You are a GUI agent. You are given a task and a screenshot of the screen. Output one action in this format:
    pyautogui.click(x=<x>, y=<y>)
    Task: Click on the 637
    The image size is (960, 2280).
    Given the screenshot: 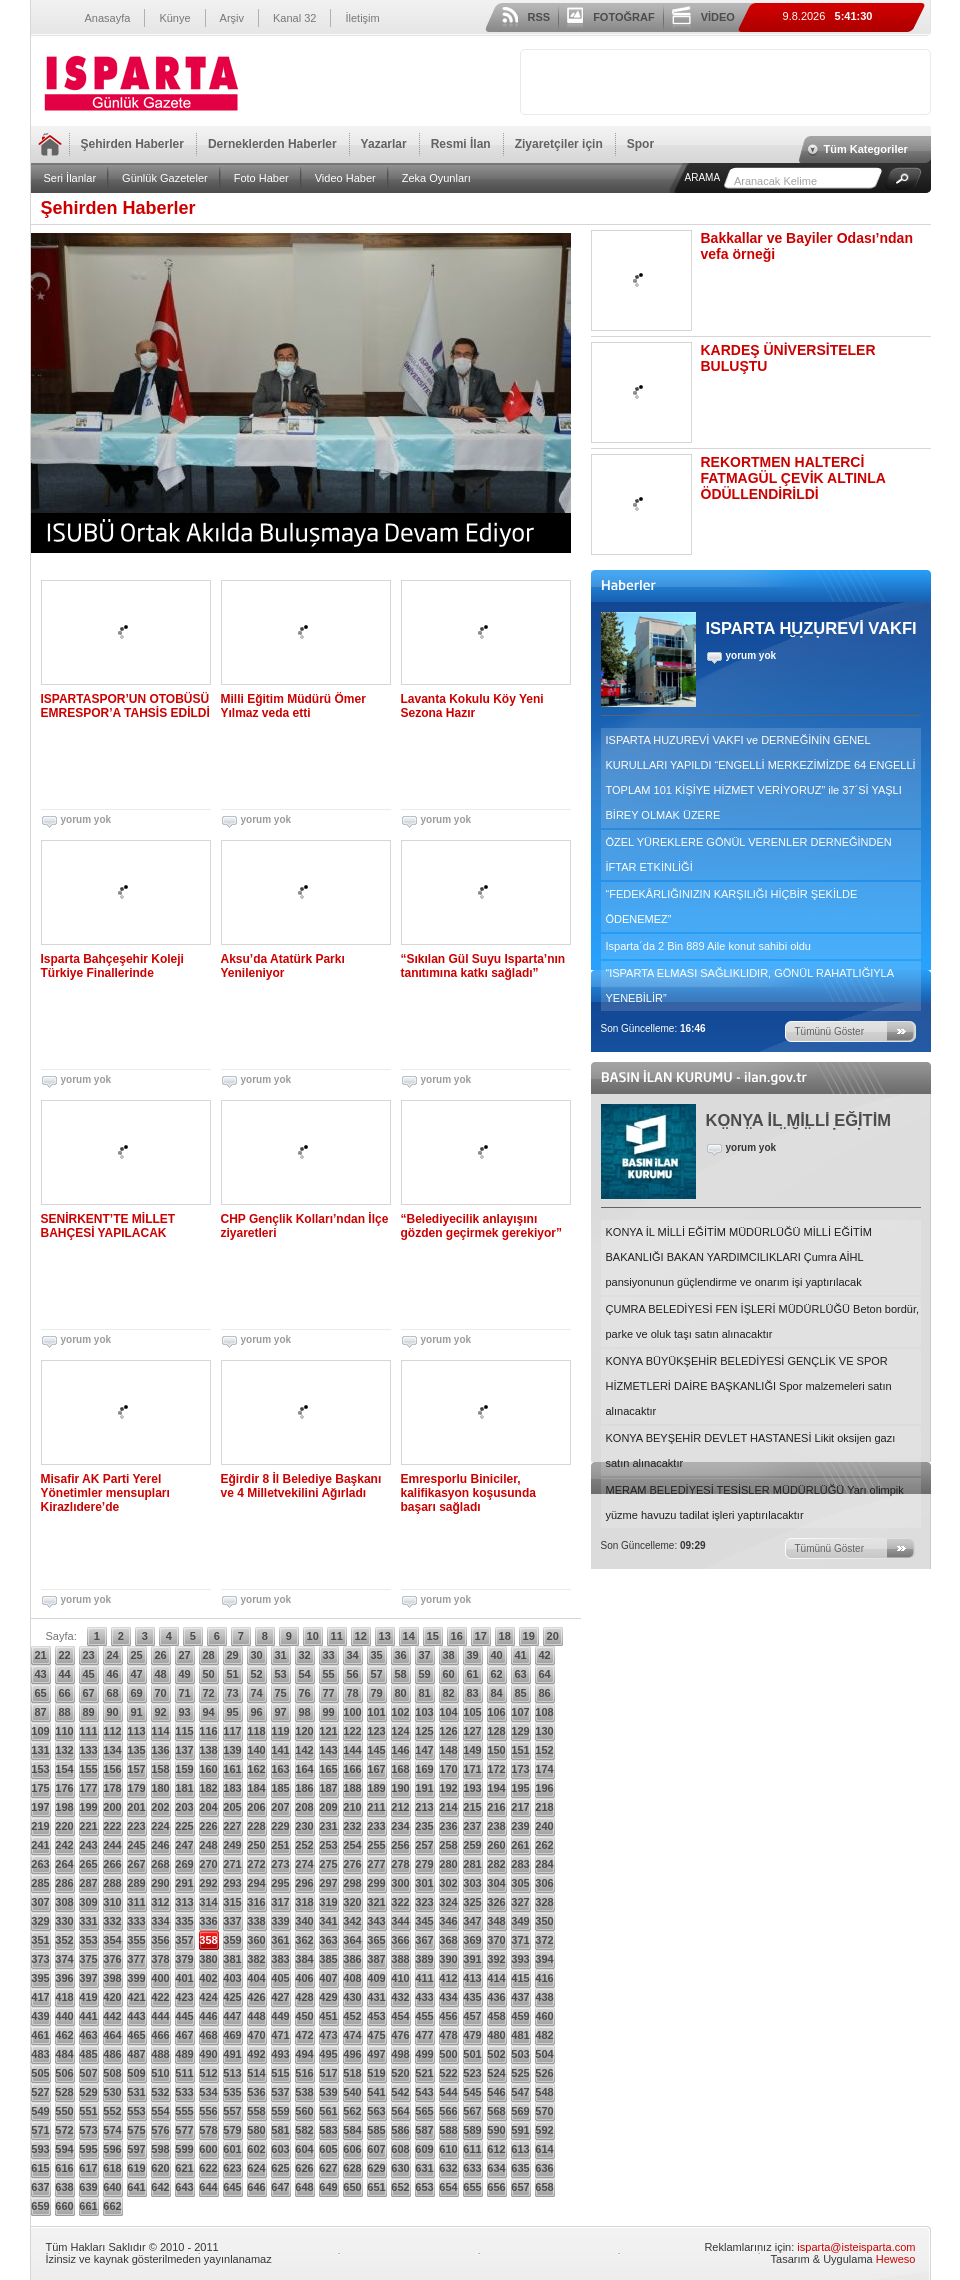 What is the action you would take?
    pyautogui.click(x=40, y=2187)
    